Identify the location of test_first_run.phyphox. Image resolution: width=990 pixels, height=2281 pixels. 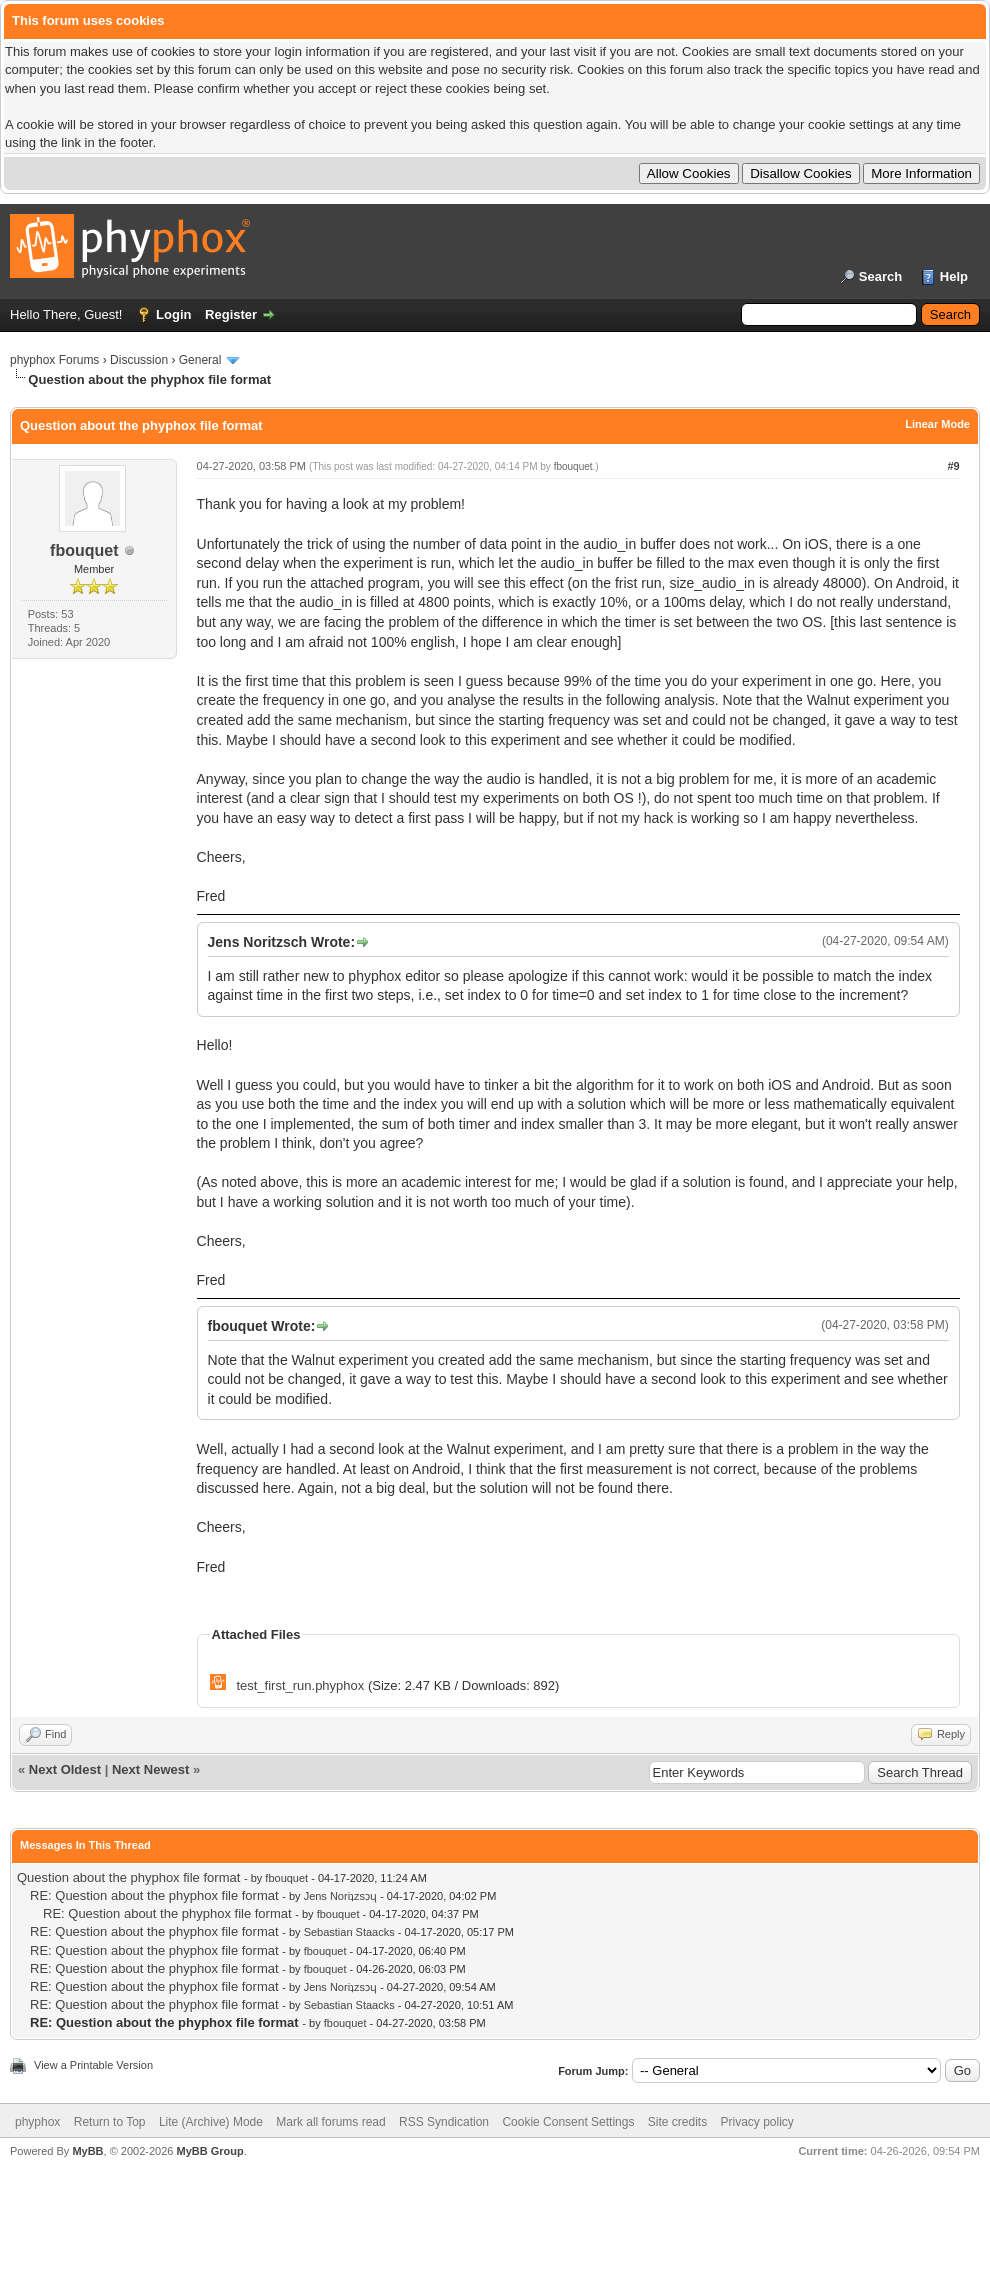
(300, 1685).